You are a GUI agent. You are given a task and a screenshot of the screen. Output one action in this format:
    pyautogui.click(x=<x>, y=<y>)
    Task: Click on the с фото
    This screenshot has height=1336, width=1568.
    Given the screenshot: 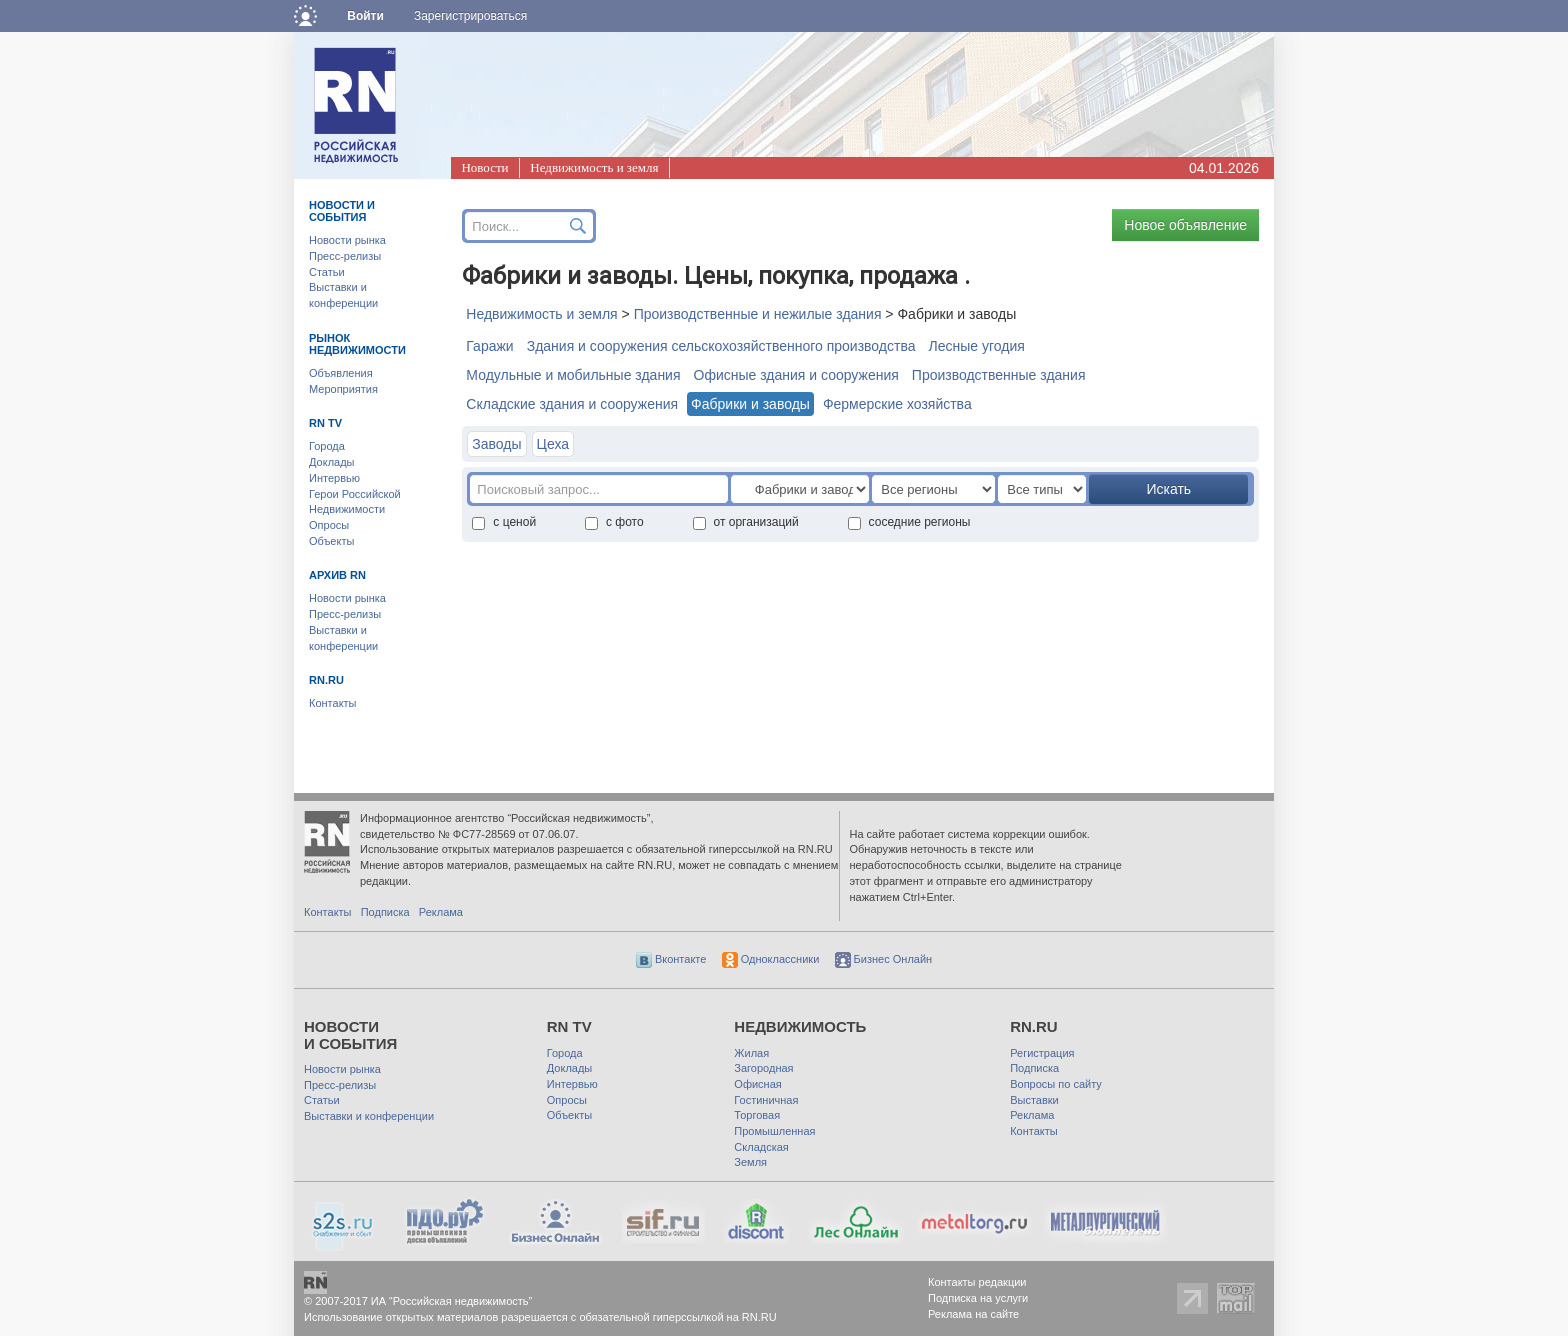 What is the action you would take?
    pyautogui.click(x=614, y=522)
    